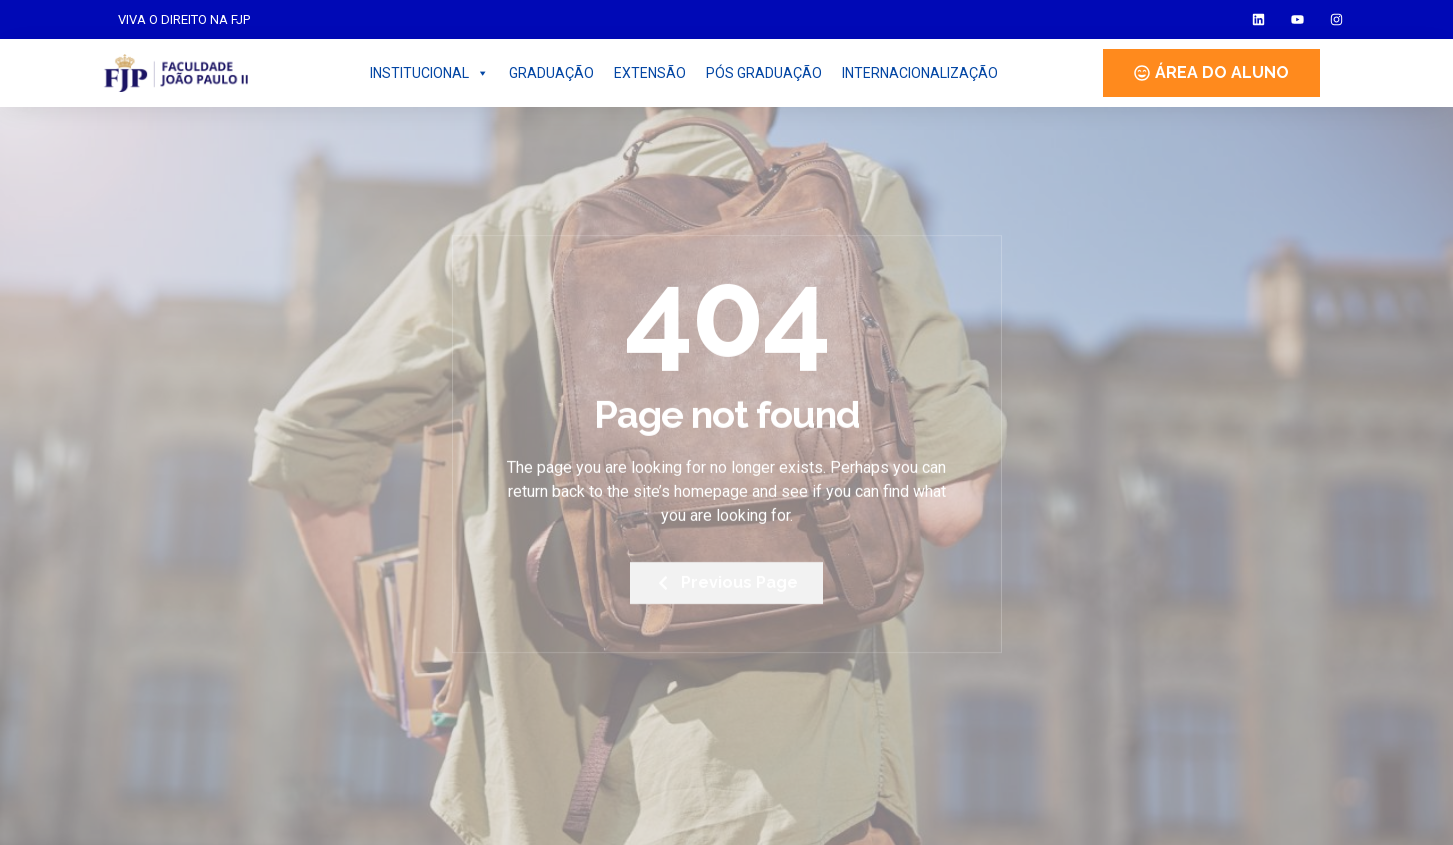 This screenshot has width=1453, height=845. Describe the element at coordinates (551, 73) in the screenshot. I see `GRADUAÇÃO` at that location.